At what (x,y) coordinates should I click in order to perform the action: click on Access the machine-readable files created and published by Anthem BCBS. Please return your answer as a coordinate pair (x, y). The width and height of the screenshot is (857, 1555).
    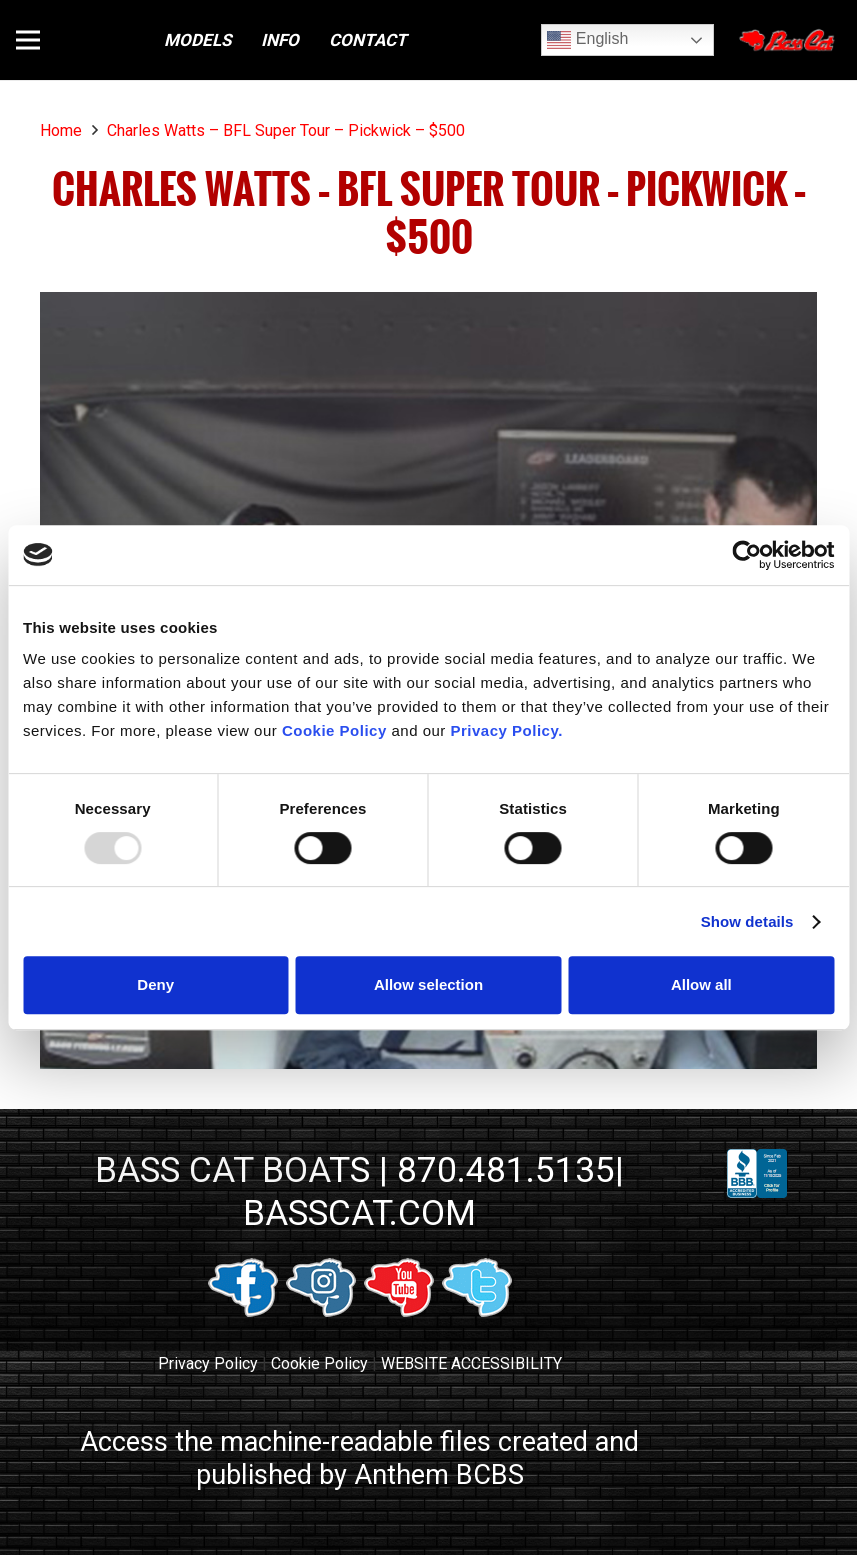
    Looking at the image, I should click on (359, 1458).